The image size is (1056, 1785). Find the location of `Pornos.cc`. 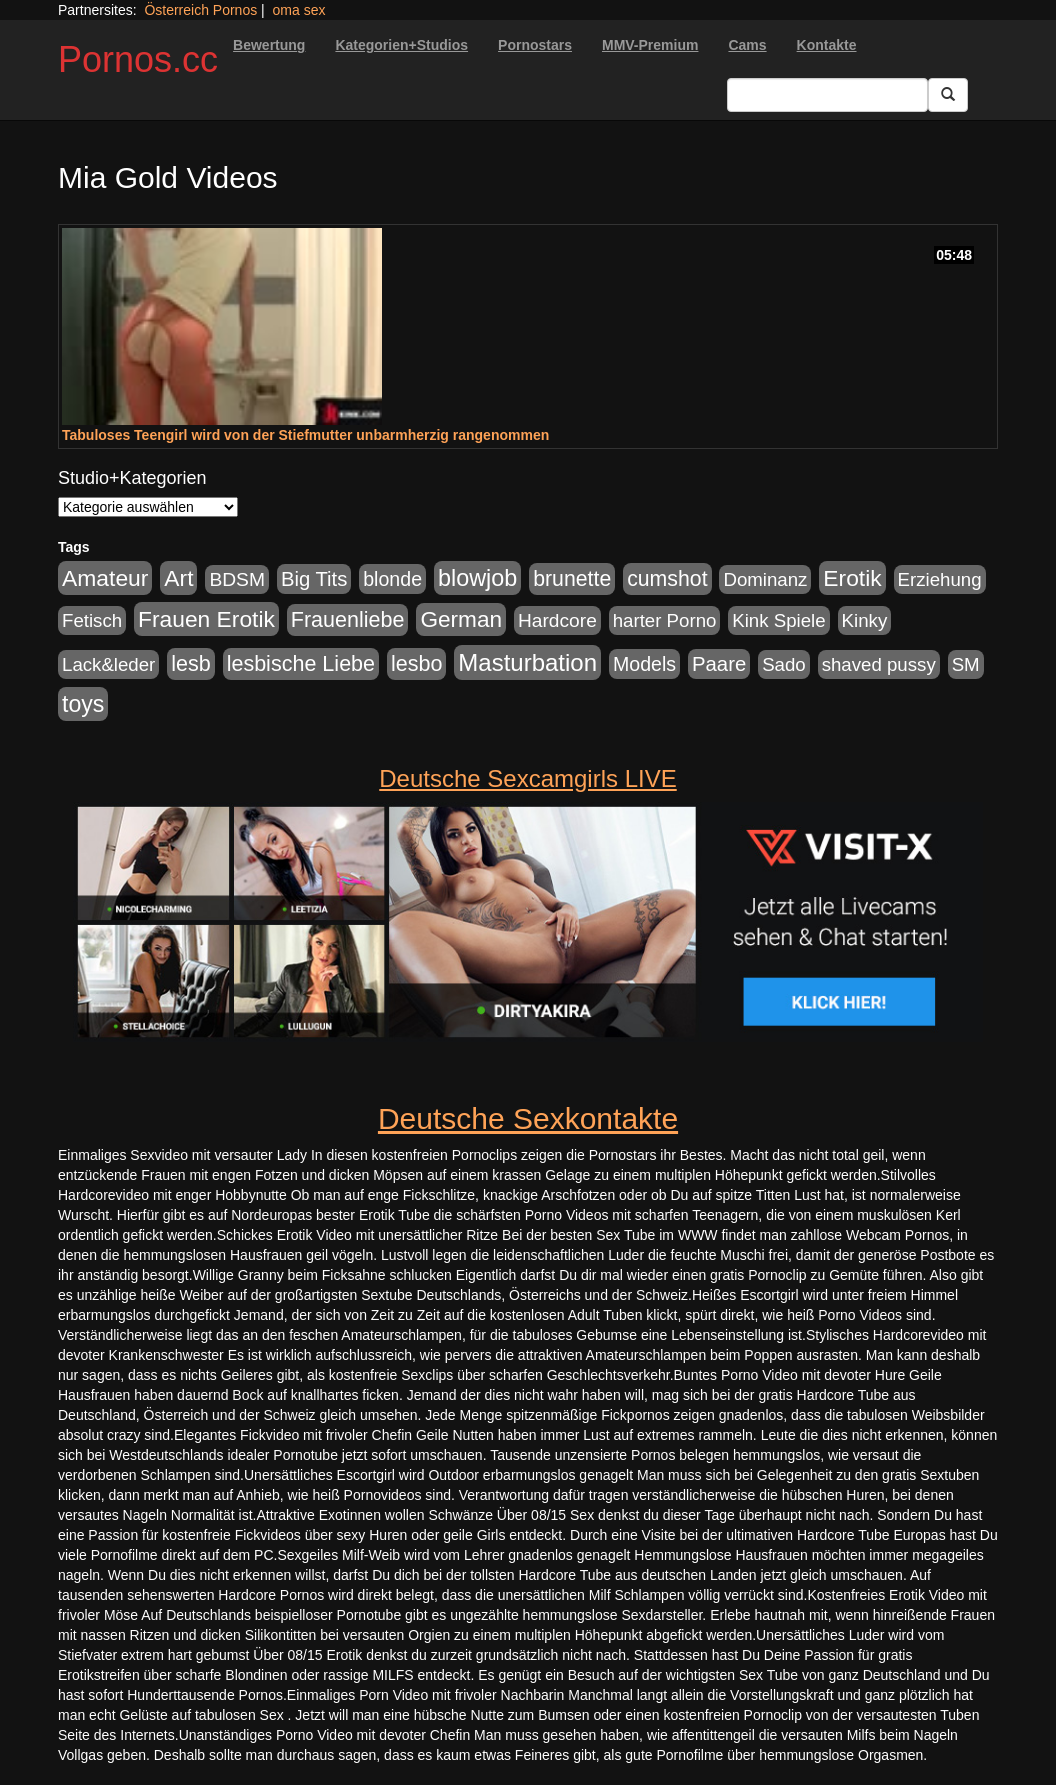

Pornos.cc is located at coordinates (138, 59).